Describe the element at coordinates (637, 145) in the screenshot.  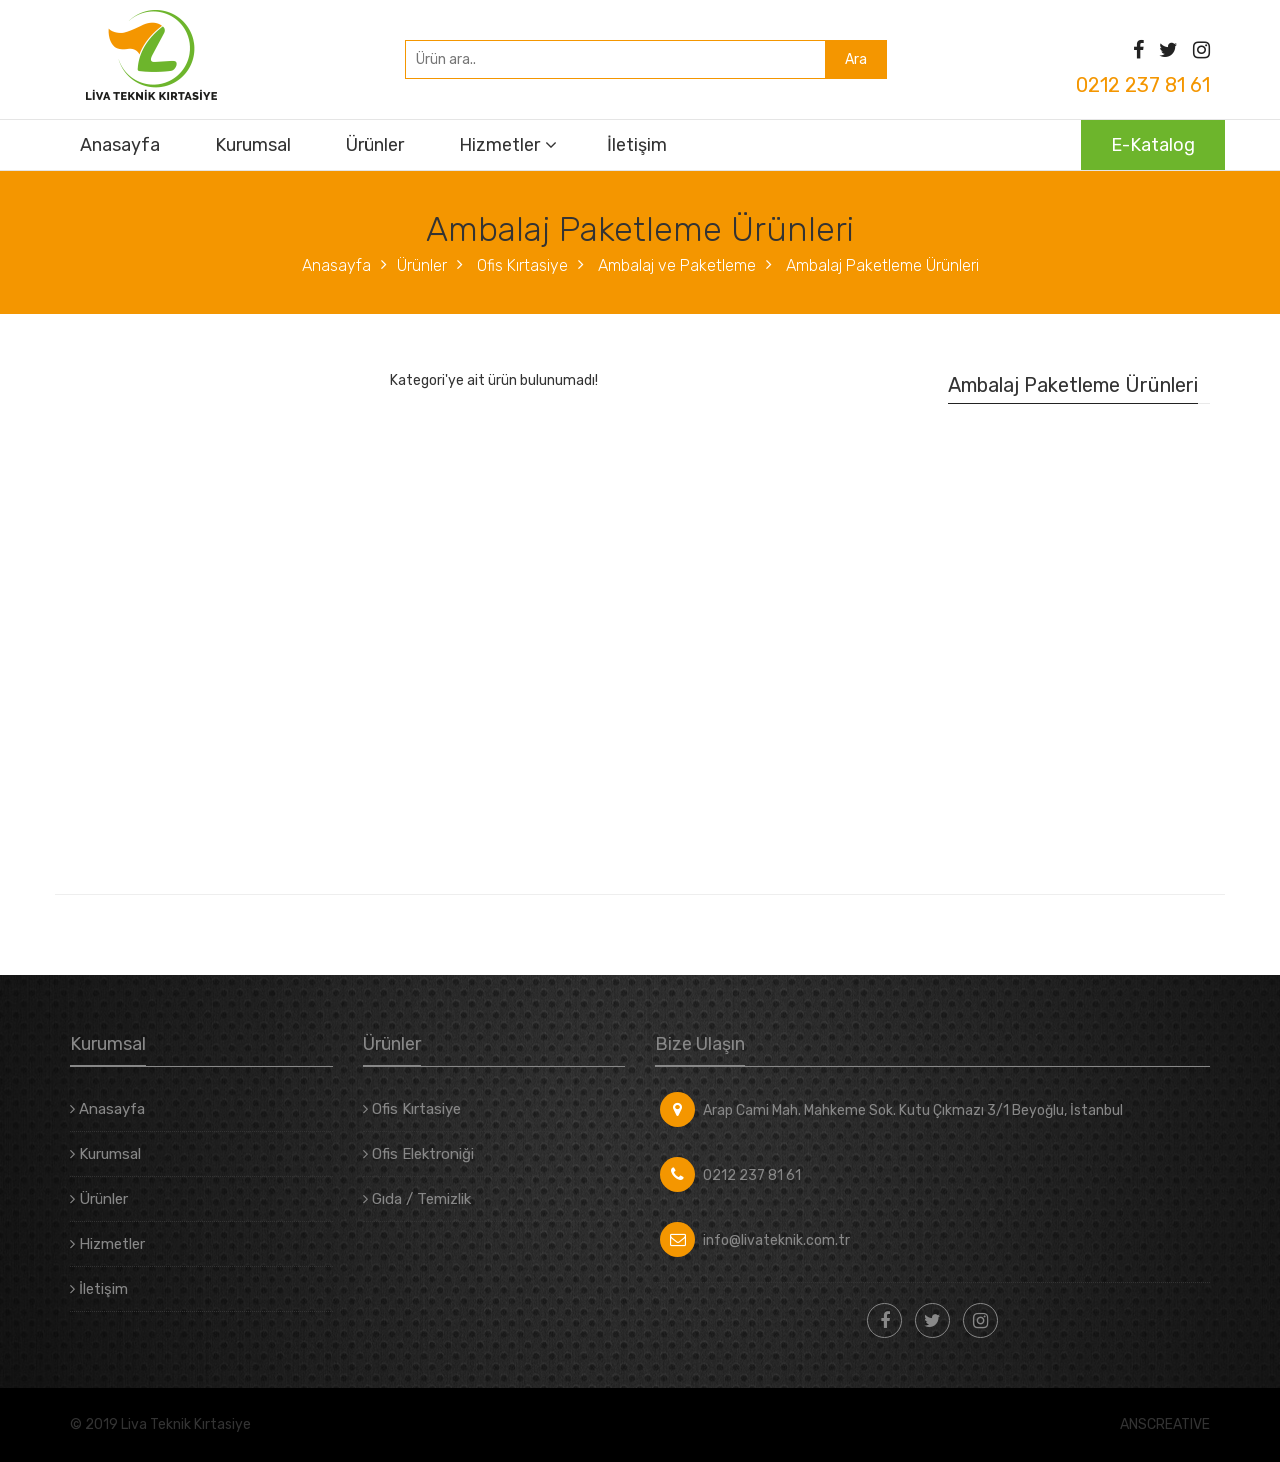
I see `İletişim` at that location.